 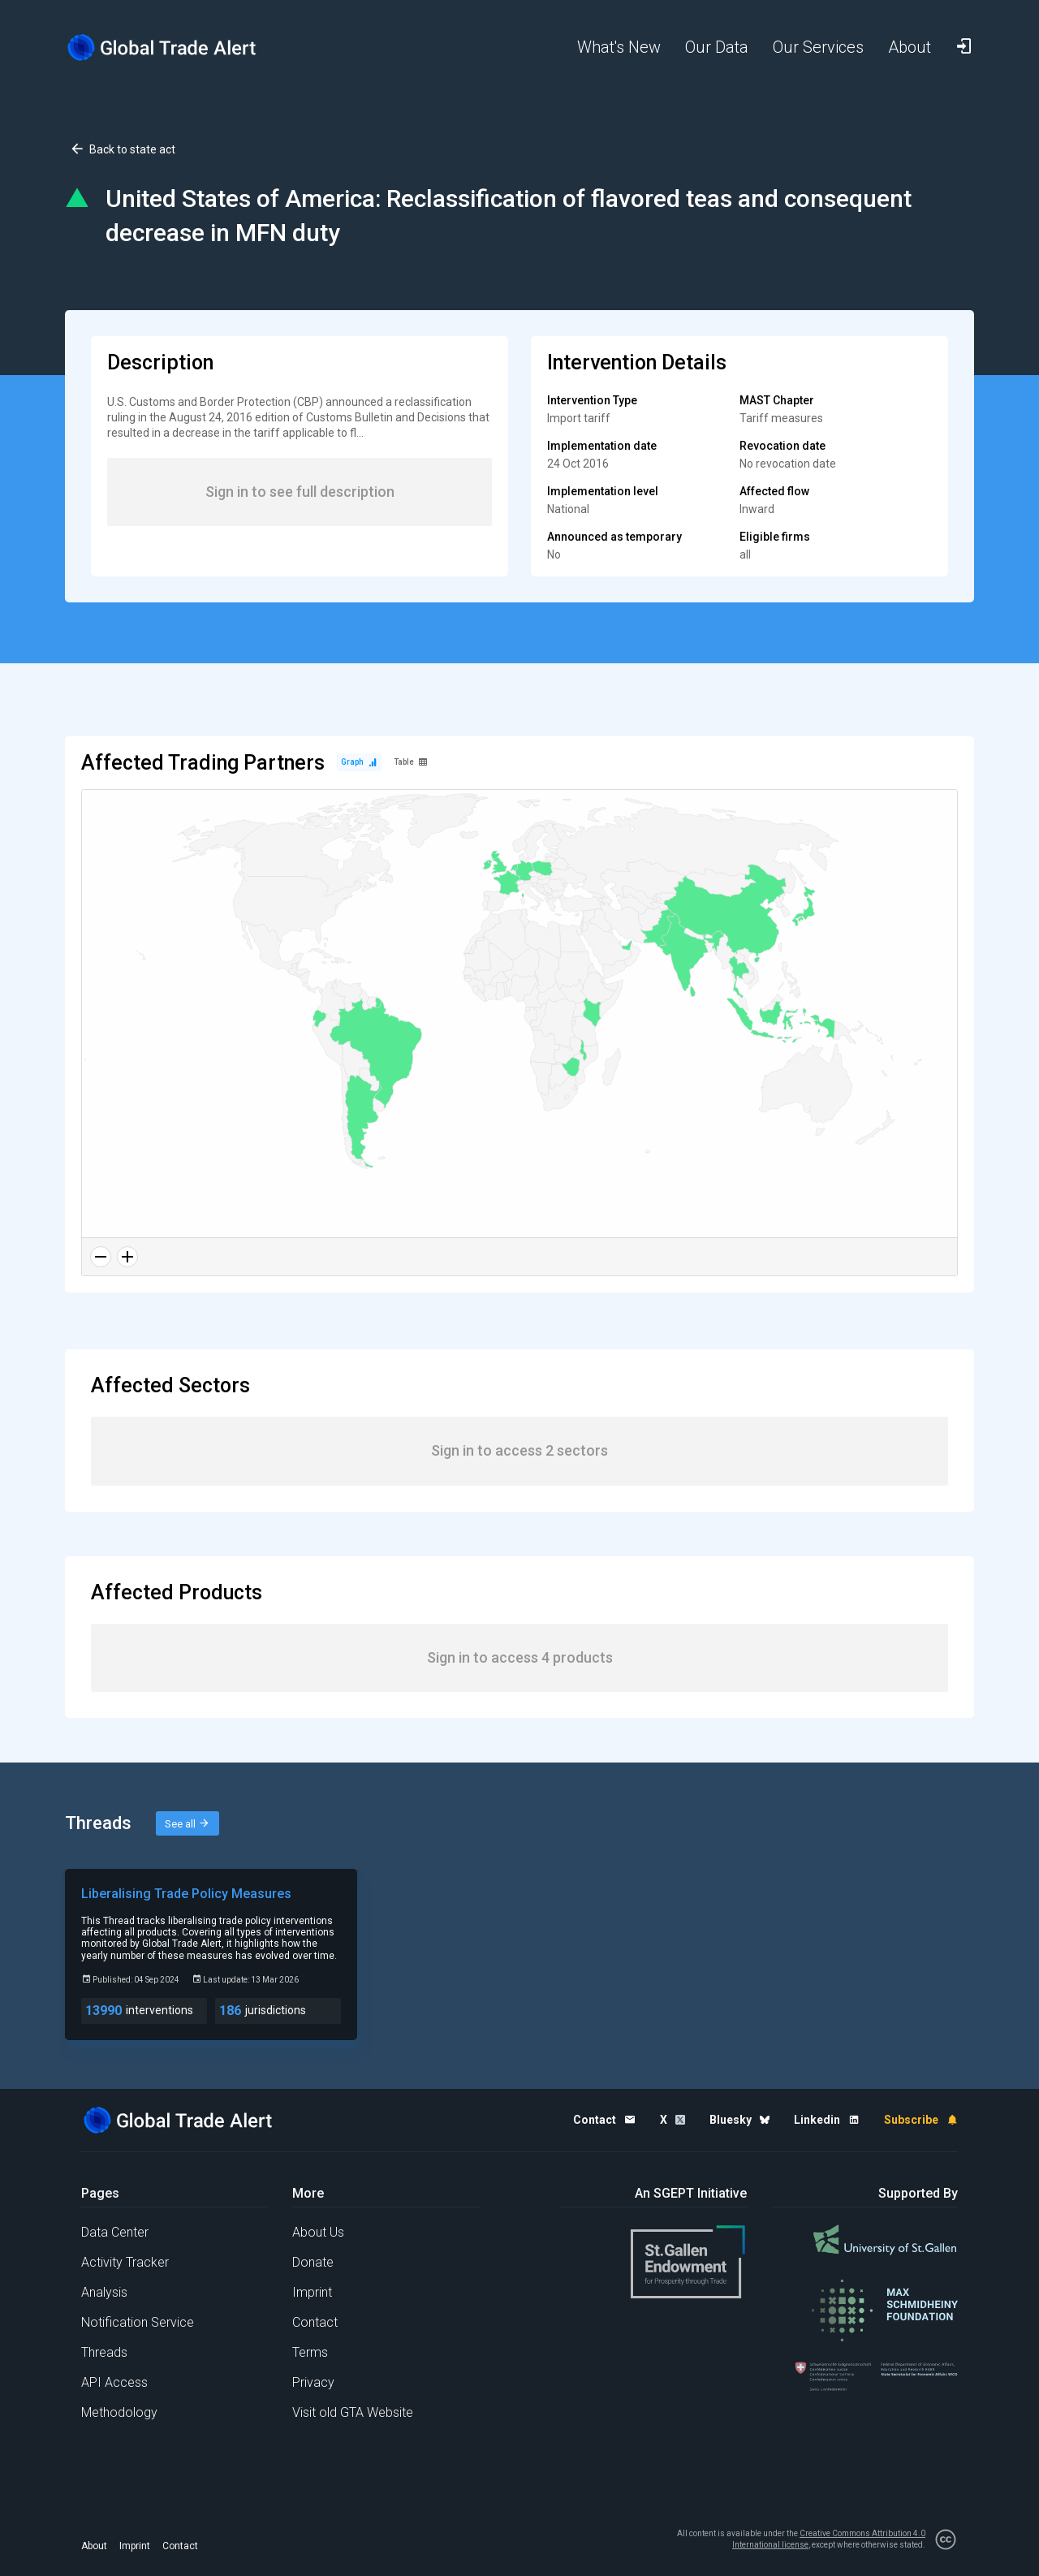 I want to click on [Zoom out], so click(x=100, y=1256).